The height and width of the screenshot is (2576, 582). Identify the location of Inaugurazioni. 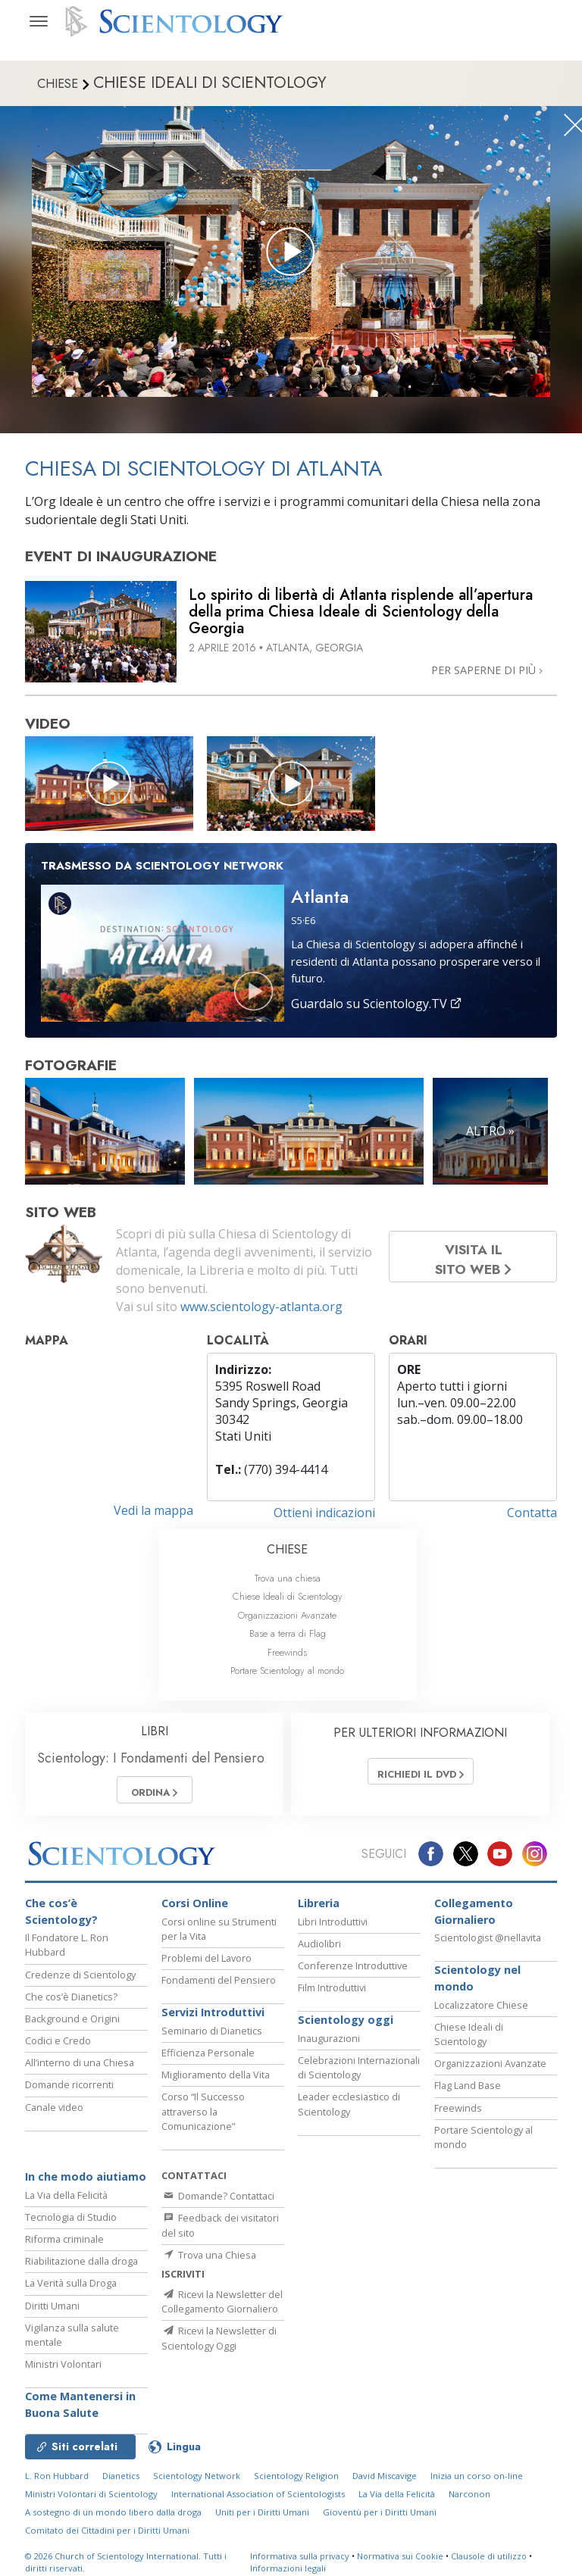
(329, 2045).